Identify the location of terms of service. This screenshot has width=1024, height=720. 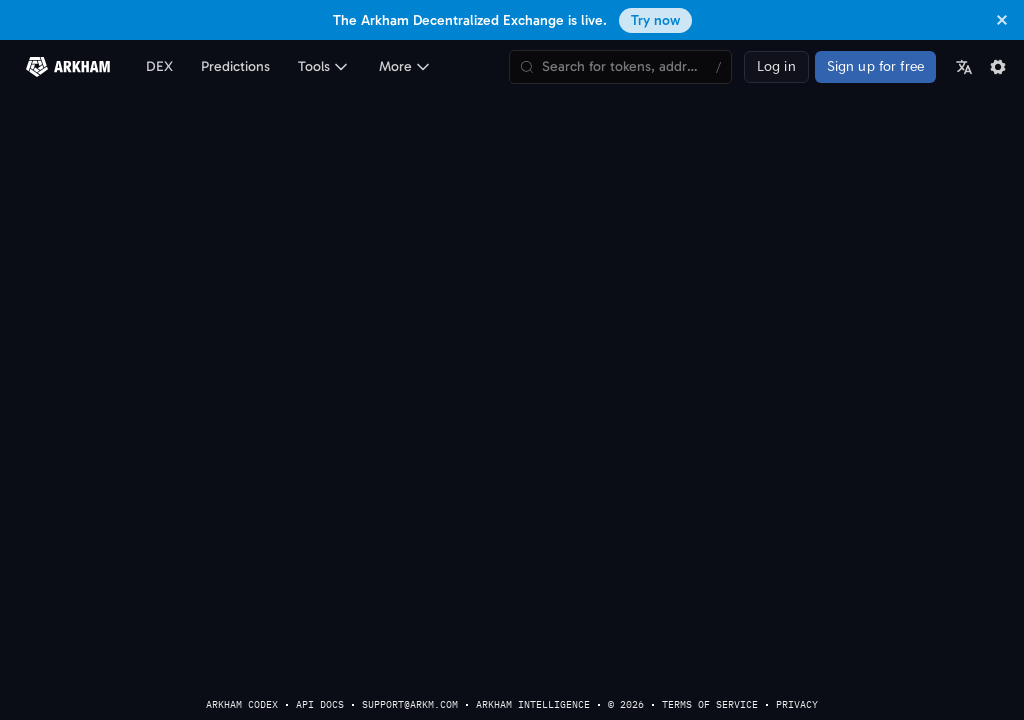
(710, 704).